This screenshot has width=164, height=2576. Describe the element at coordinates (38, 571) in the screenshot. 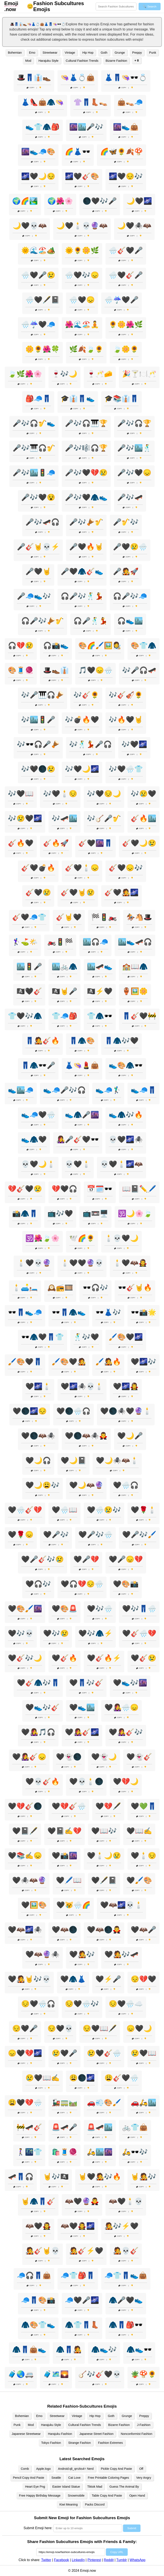

I see `🎤🖤🤘` at that location.